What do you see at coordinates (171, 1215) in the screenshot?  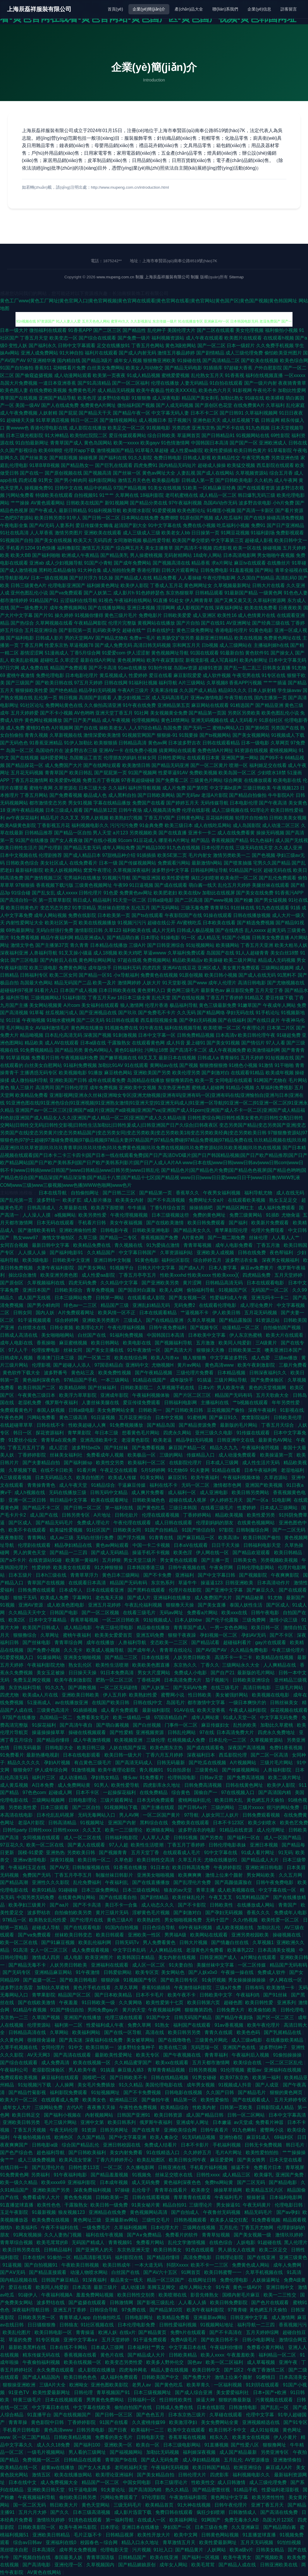 I see `日本三级视频这些` at bounding box center [171, 1215].